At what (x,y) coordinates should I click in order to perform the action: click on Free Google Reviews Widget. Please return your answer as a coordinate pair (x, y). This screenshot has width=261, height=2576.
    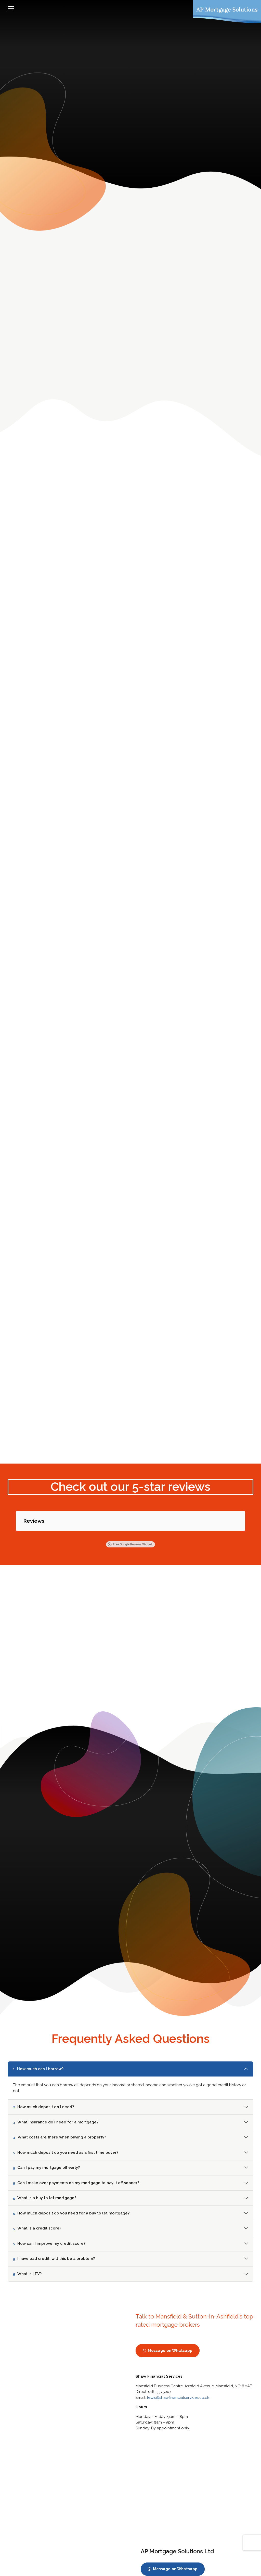
    Looking at the image, I should click on (130, 1544).